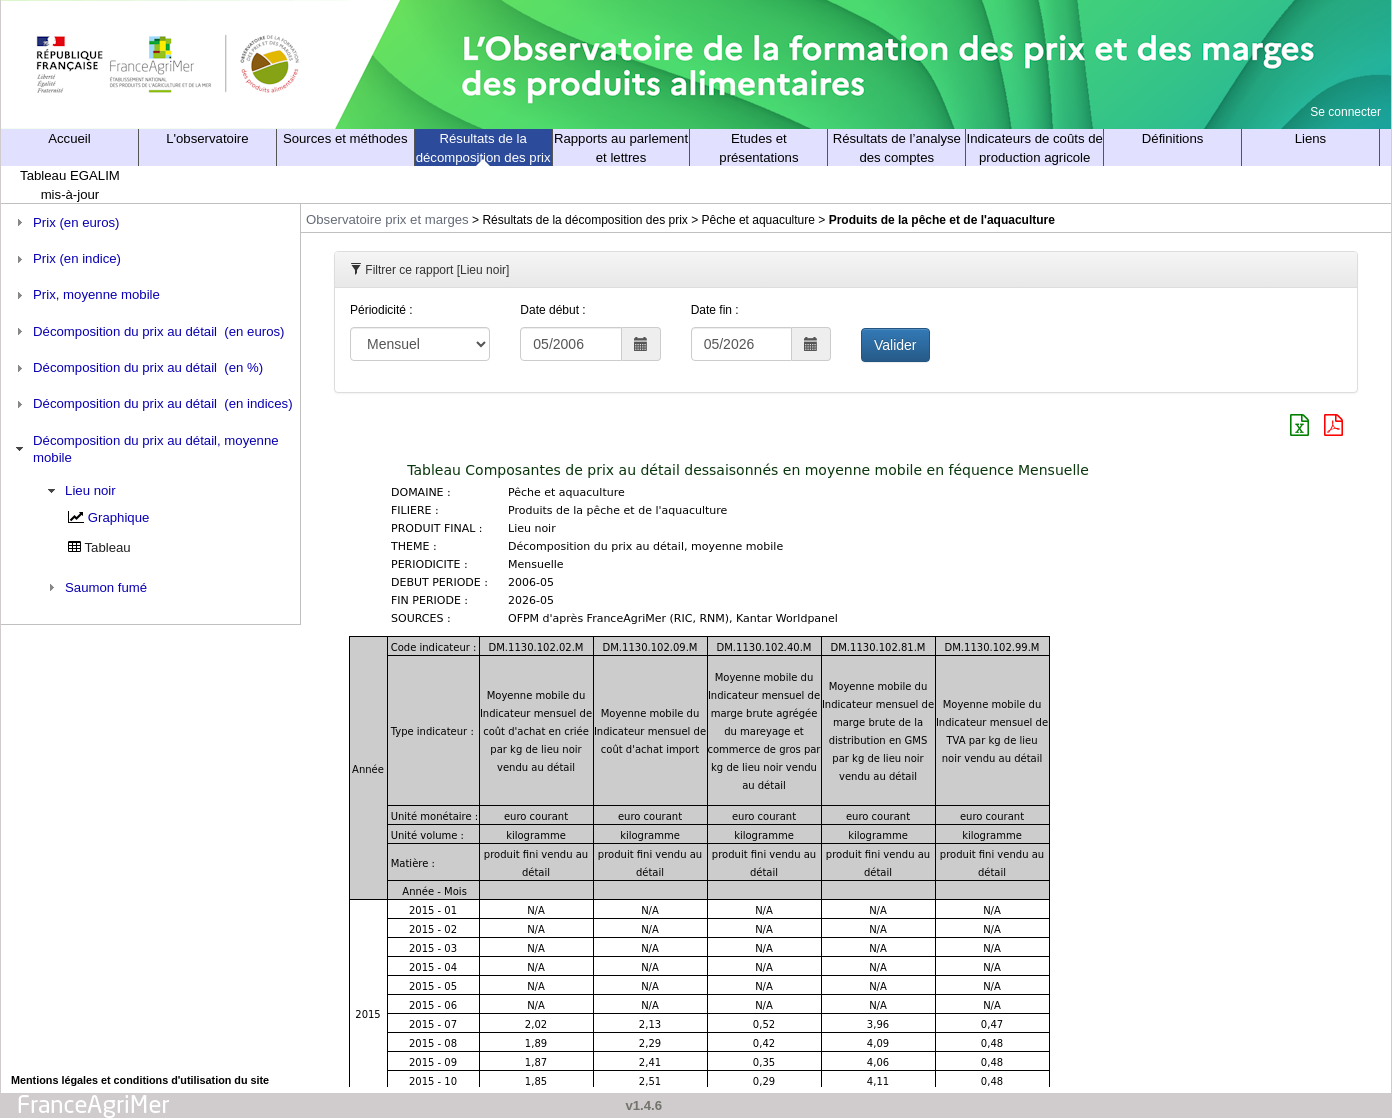  I want to click on Saumon fumé [tab], so click(95, 587).